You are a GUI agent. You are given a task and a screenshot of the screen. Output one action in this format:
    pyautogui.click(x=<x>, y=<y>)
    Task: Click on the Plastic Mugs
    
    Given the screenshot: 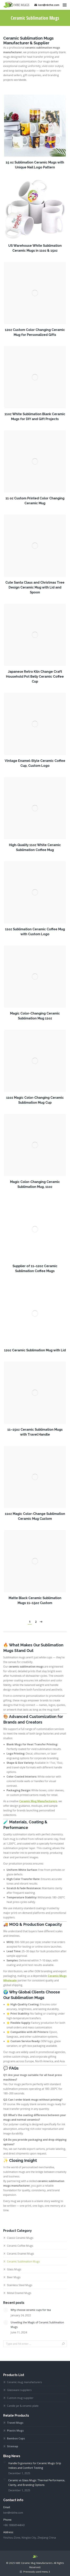 What is the action you would take?
    pyautogui.click(x=15, y=2430)
    